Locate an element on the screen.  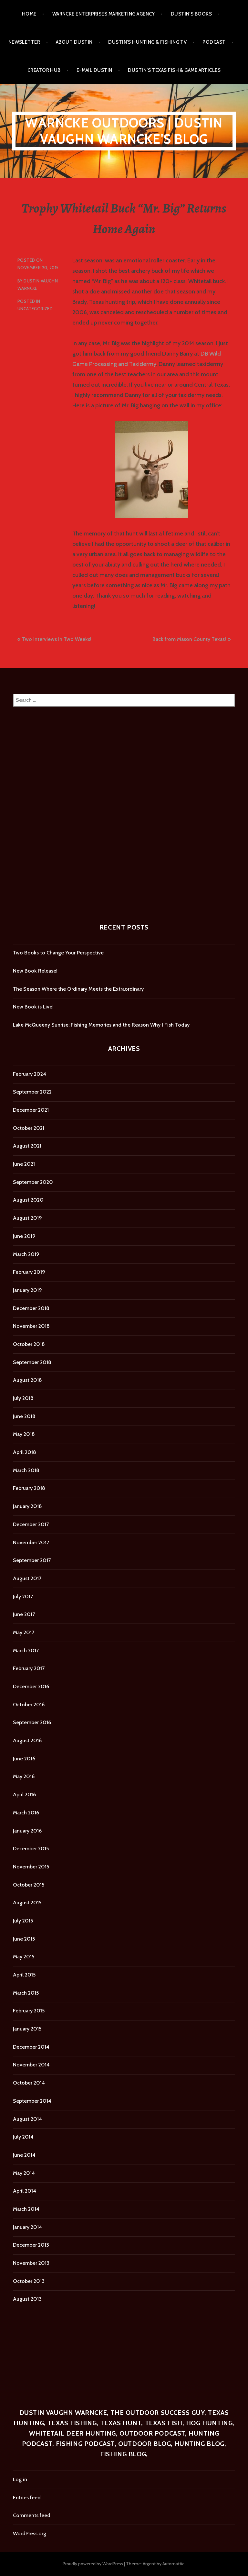
March 2016 is located at coordinates (26, 1813).